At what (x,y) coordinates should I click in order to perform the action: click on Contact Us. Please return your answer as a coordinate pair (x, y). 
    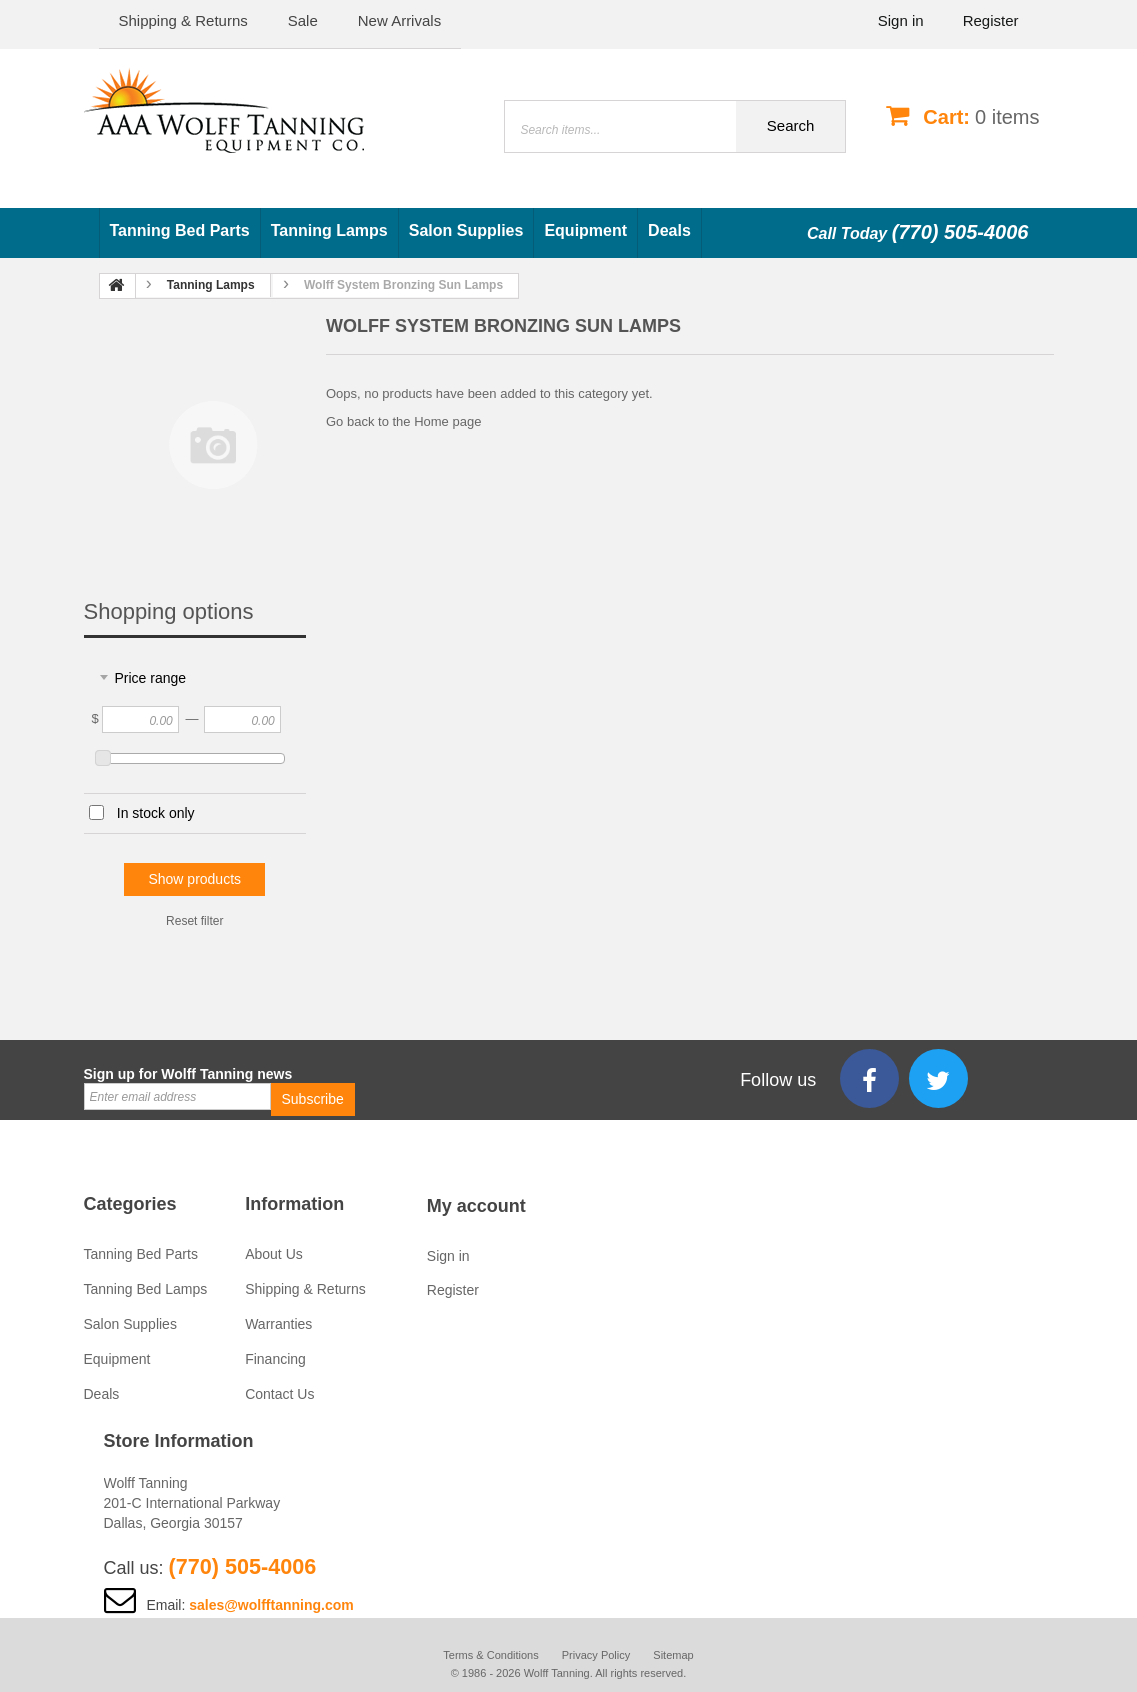
    Looking at the image, I should click on (279, 1394).